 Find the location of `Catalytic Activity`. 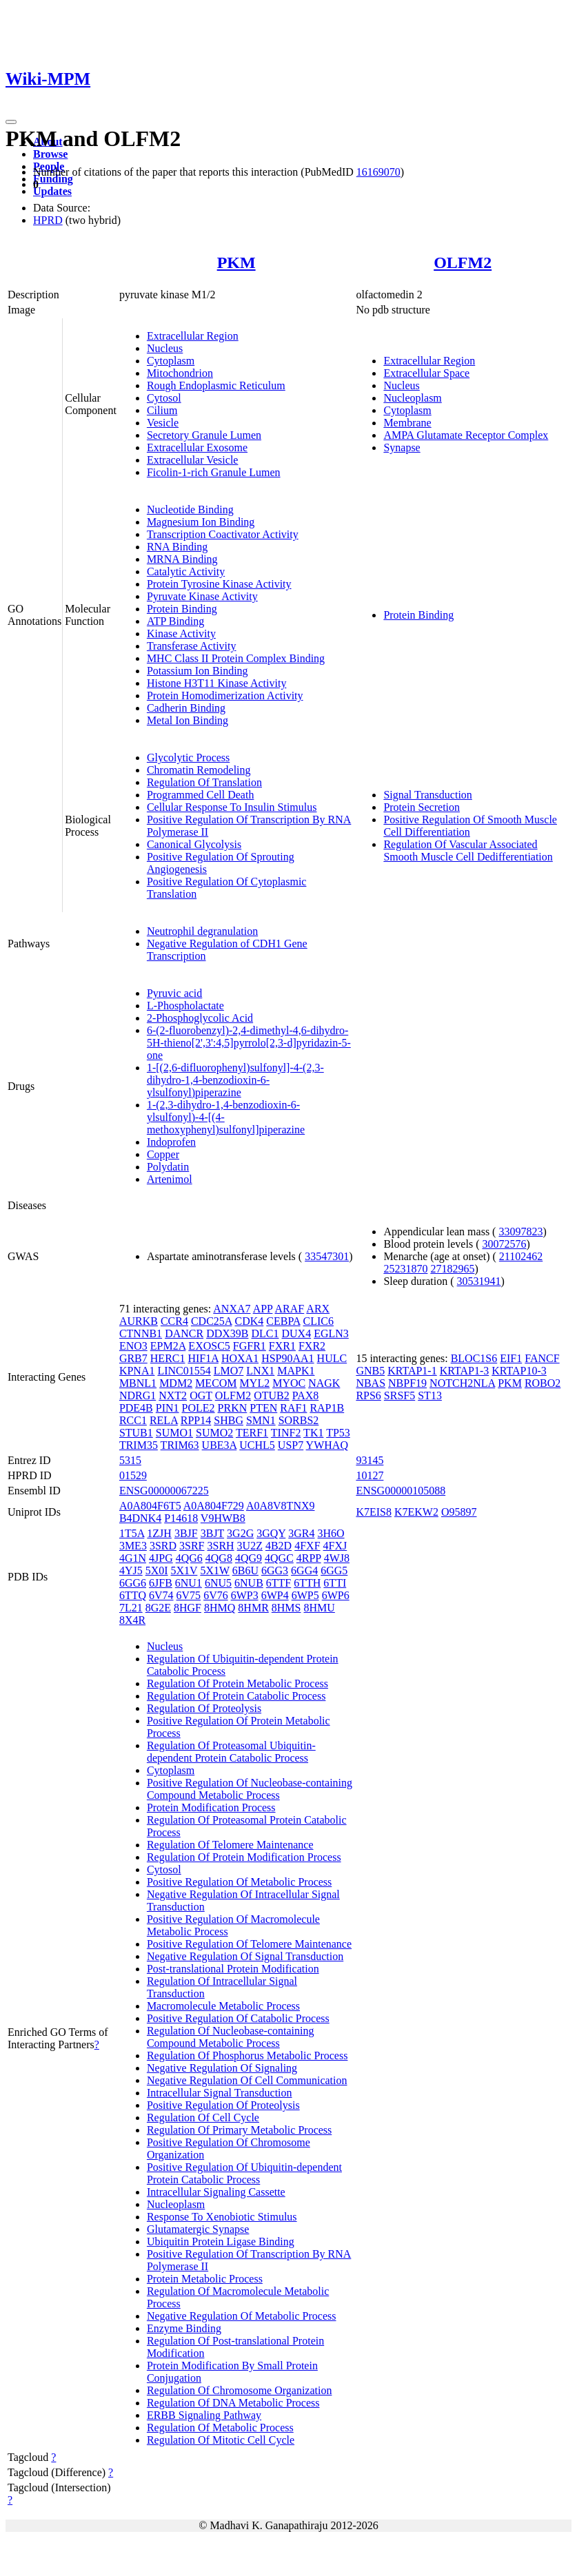

Catalytic Activity is located at coordinates (186, 571).